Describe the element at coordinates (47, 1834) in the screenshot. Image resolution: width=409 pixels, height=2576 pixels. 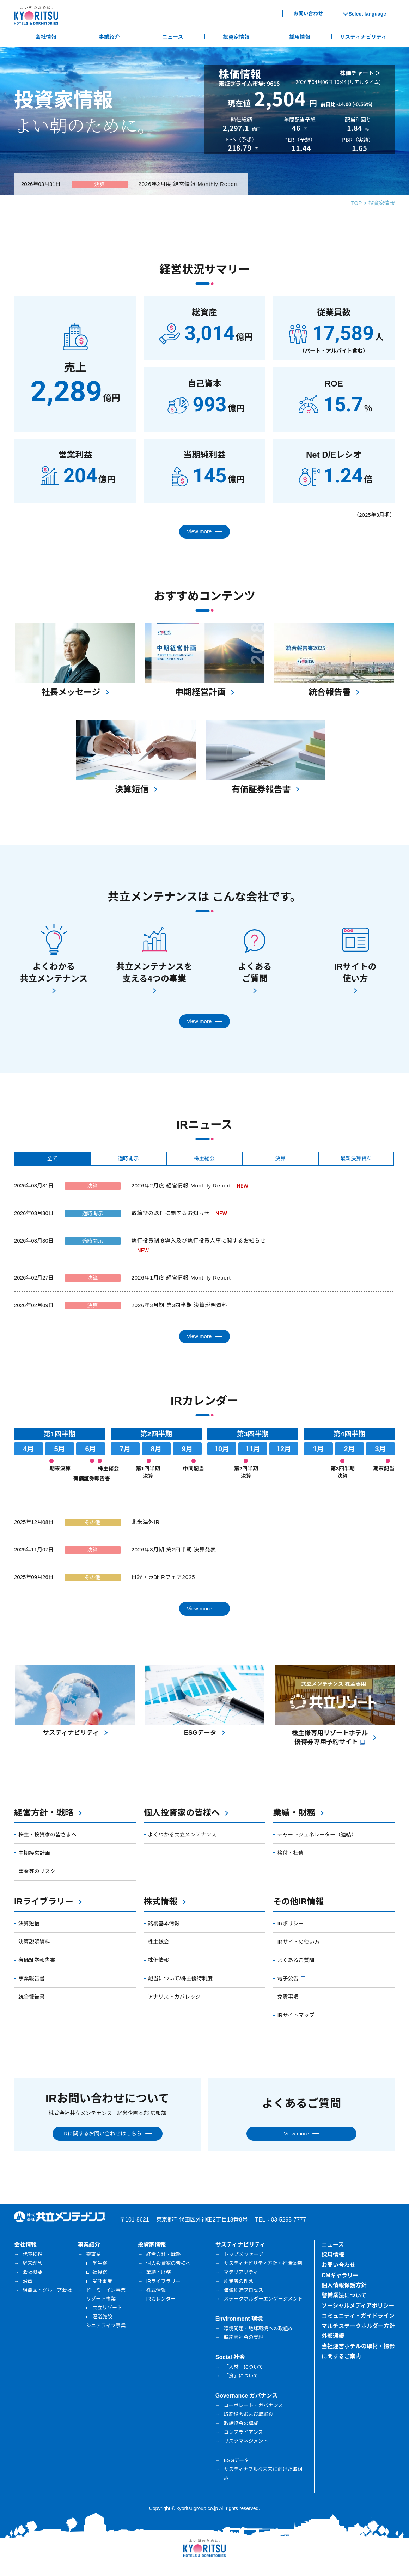
I see `株主・投資家の皆さまへ` at that location.